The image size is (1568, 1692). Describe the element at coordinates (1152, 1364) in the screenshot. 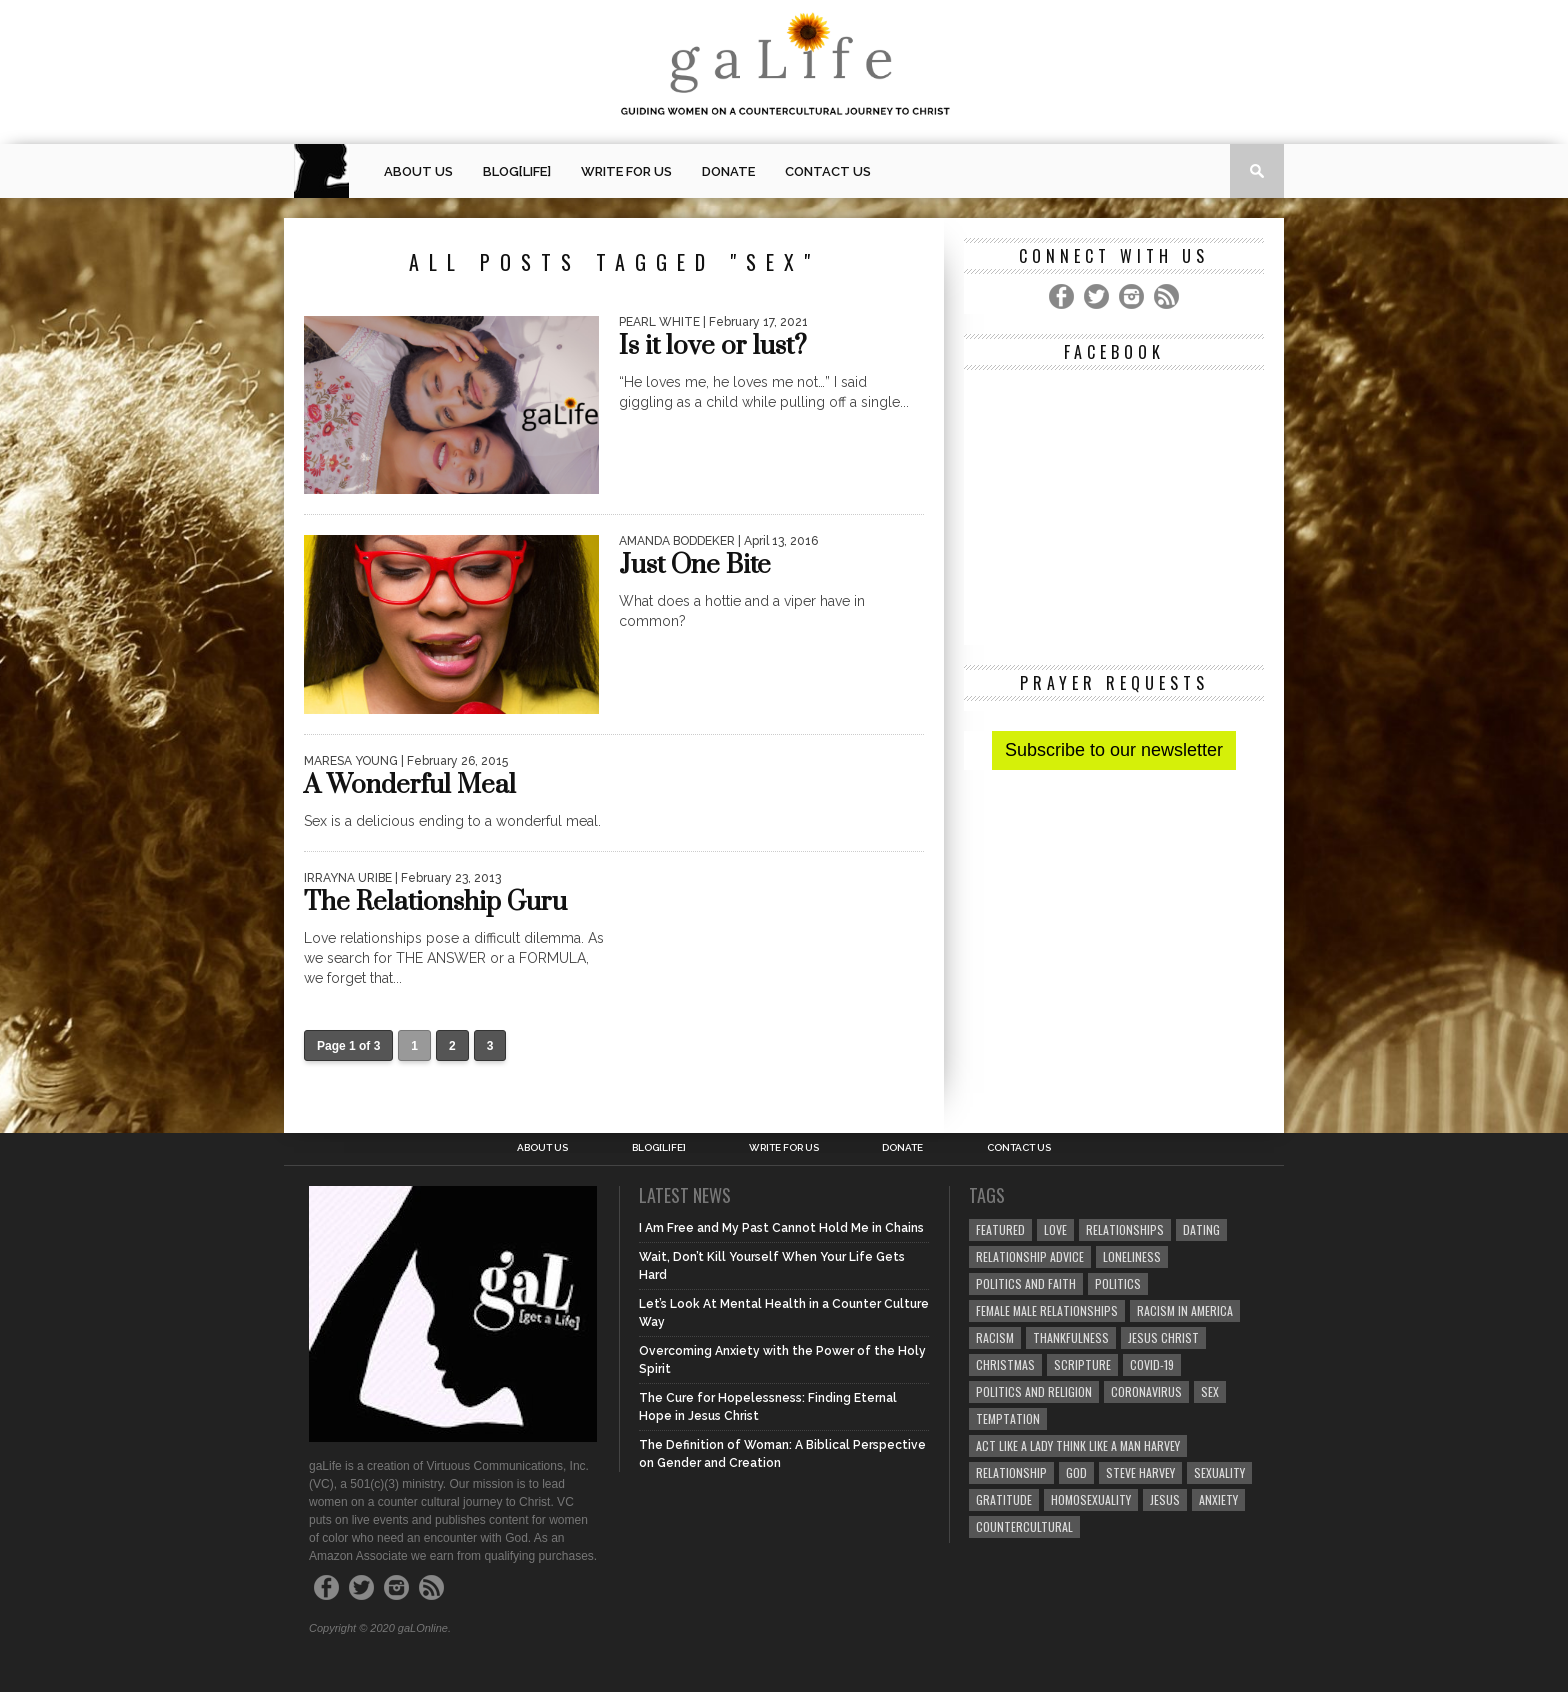

I see `COVID-19` at that location.